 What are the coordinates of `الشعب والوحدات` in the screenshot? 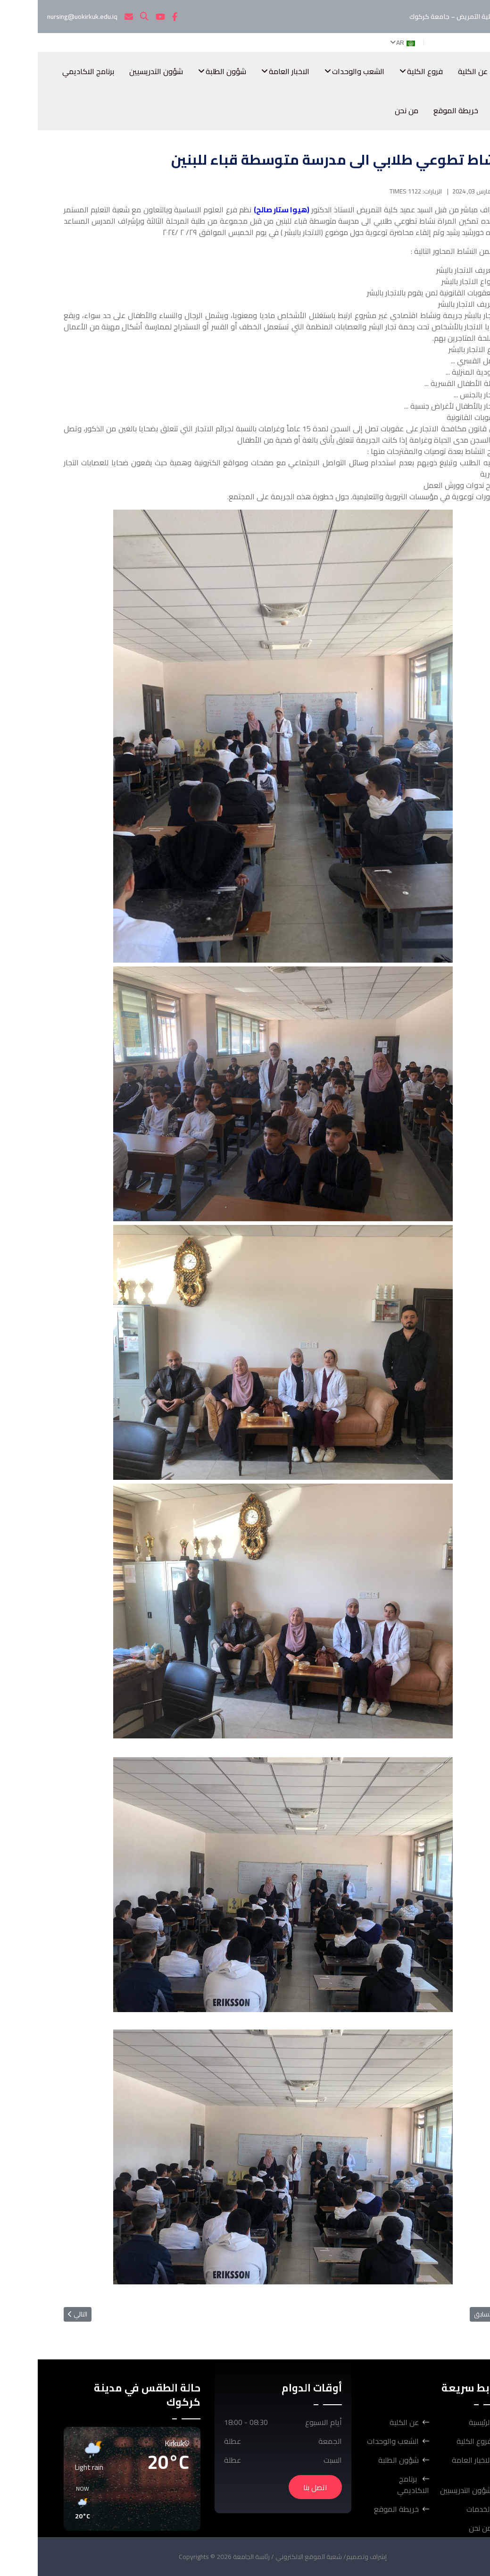 It's located at (320, 71).